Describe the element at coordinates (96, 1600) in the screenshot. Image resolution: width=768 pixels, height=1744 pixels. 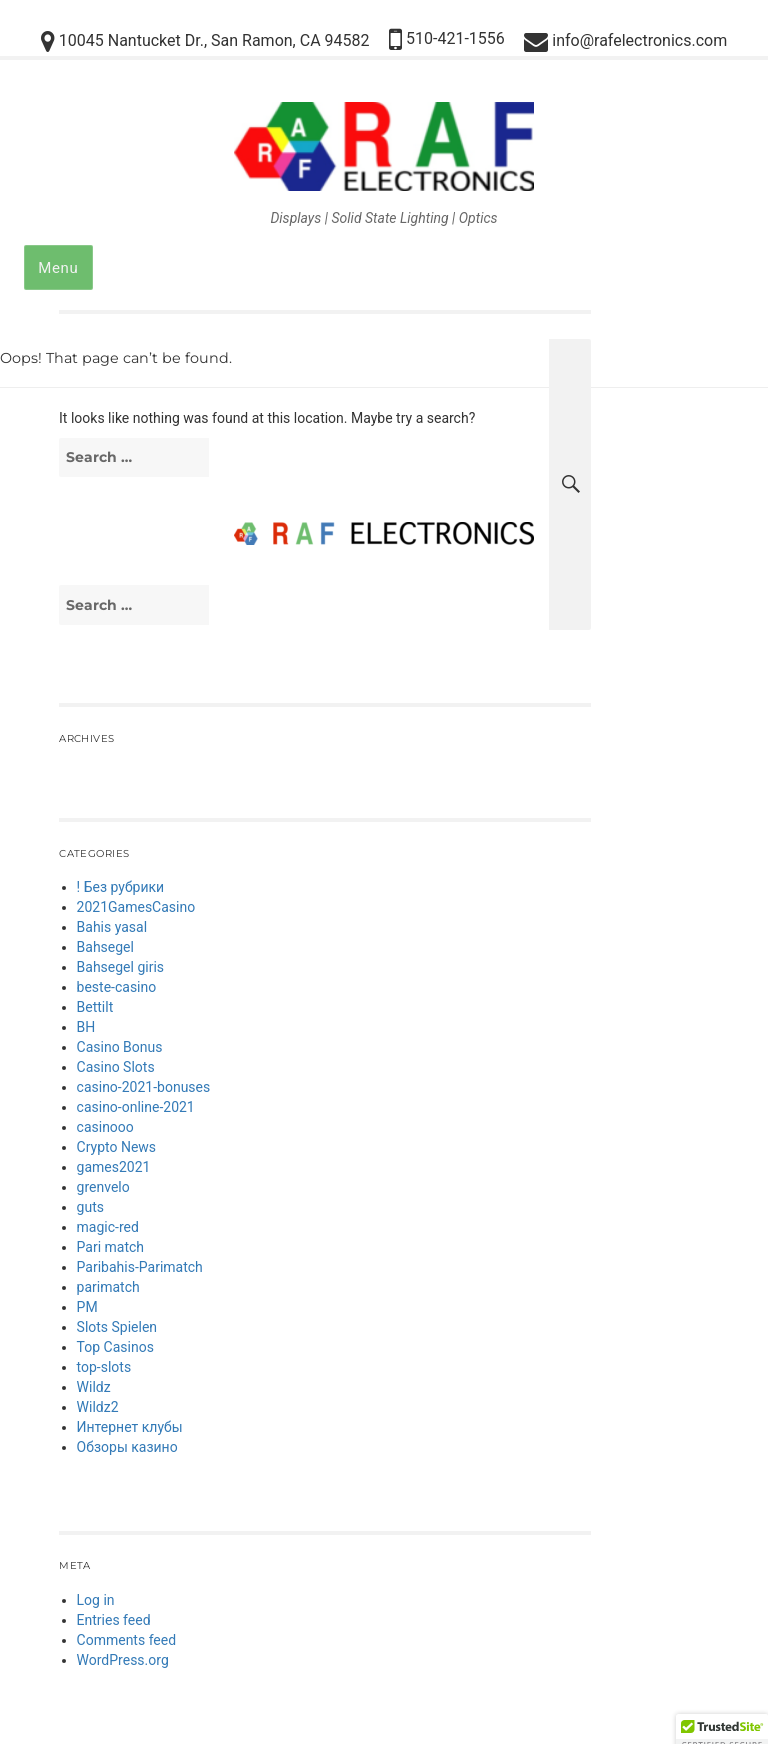
I see `Log in` at that location.